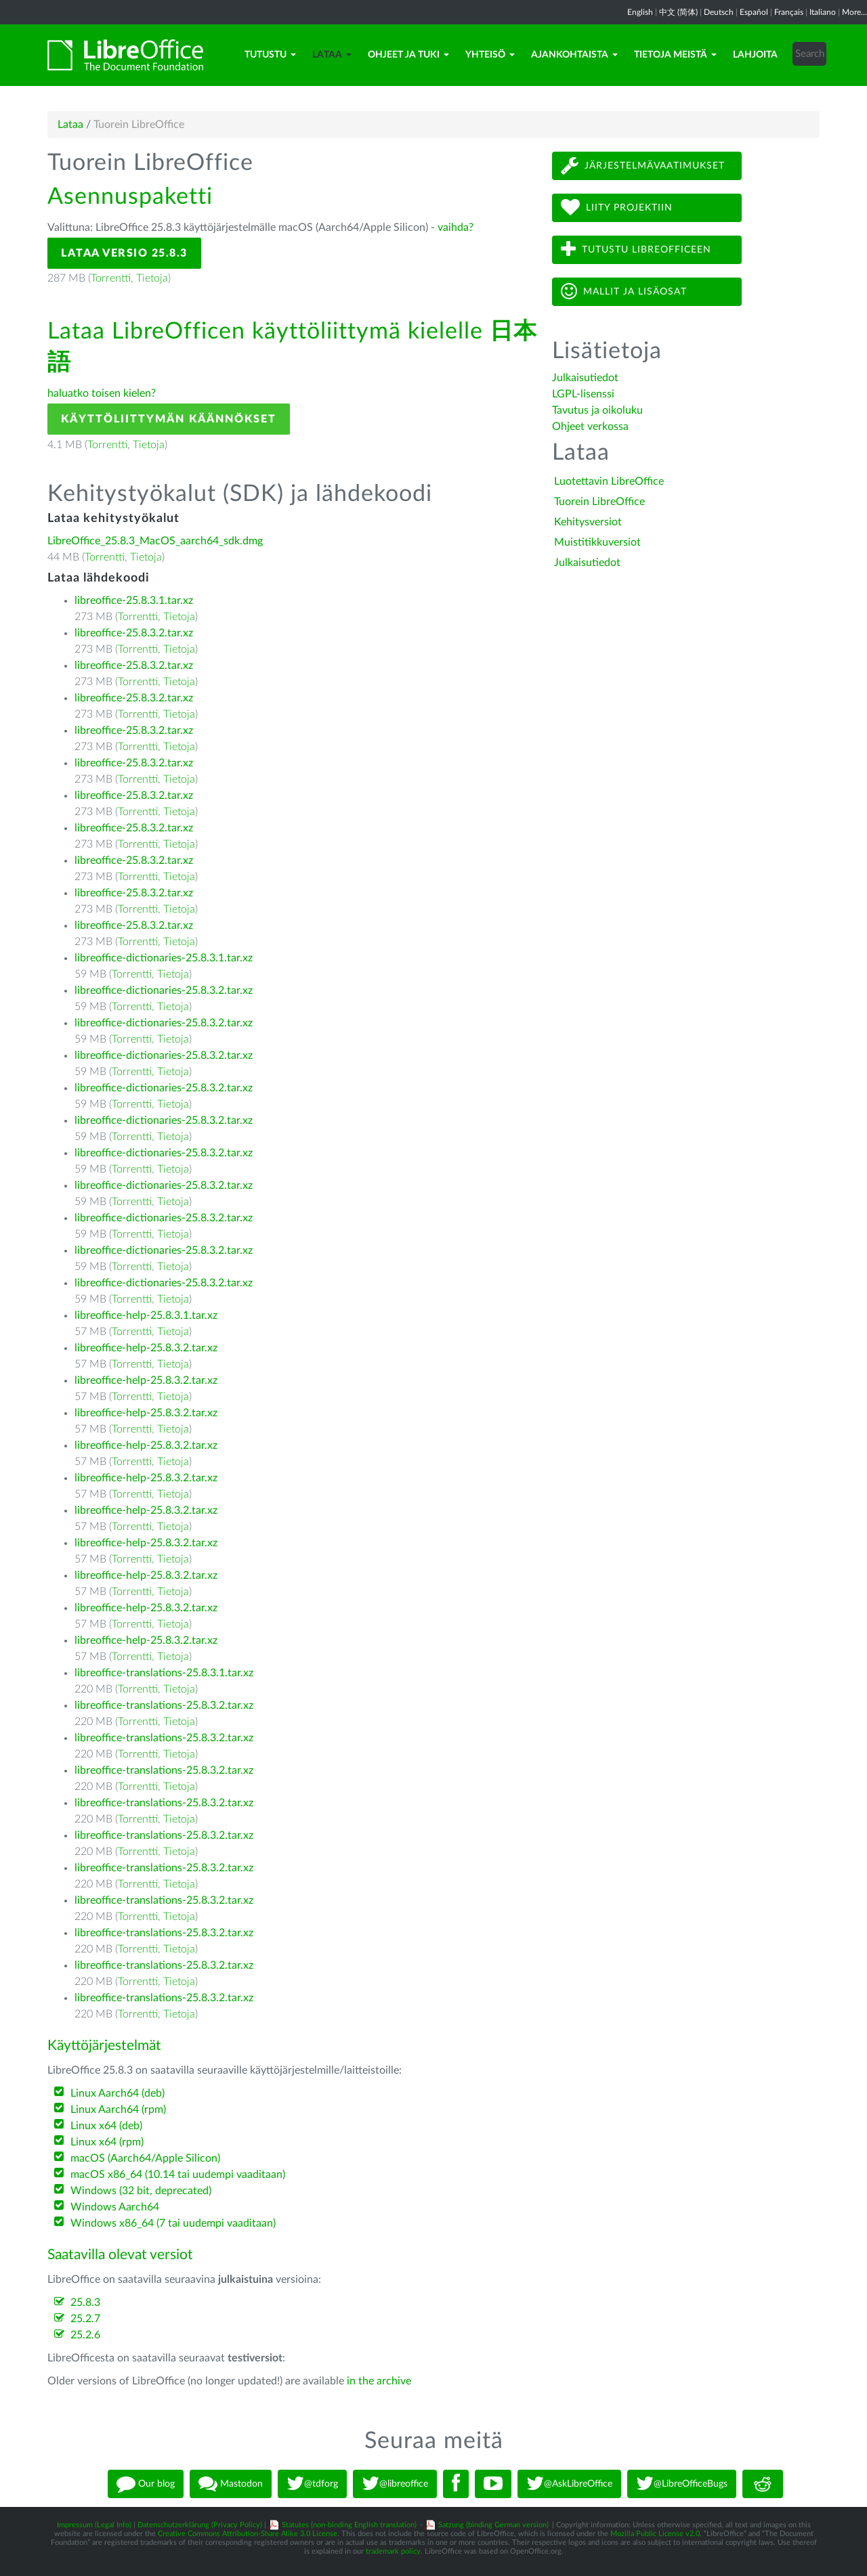  What do you see at coordinates (754, 12) in the screenshot?
I see `Español` at bounding box center [754, 12].